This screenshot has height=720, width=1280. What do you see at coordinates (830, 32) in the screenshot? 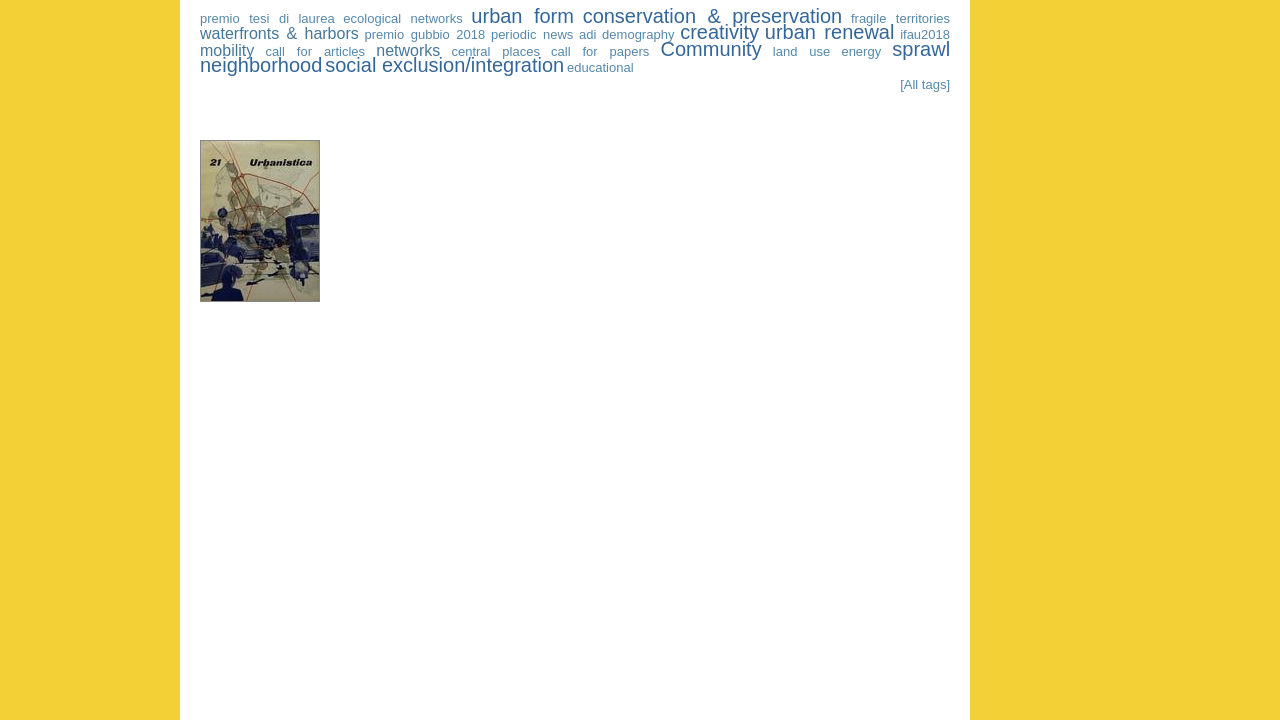
I see `urban renewal` at bounding box center [830, 32].